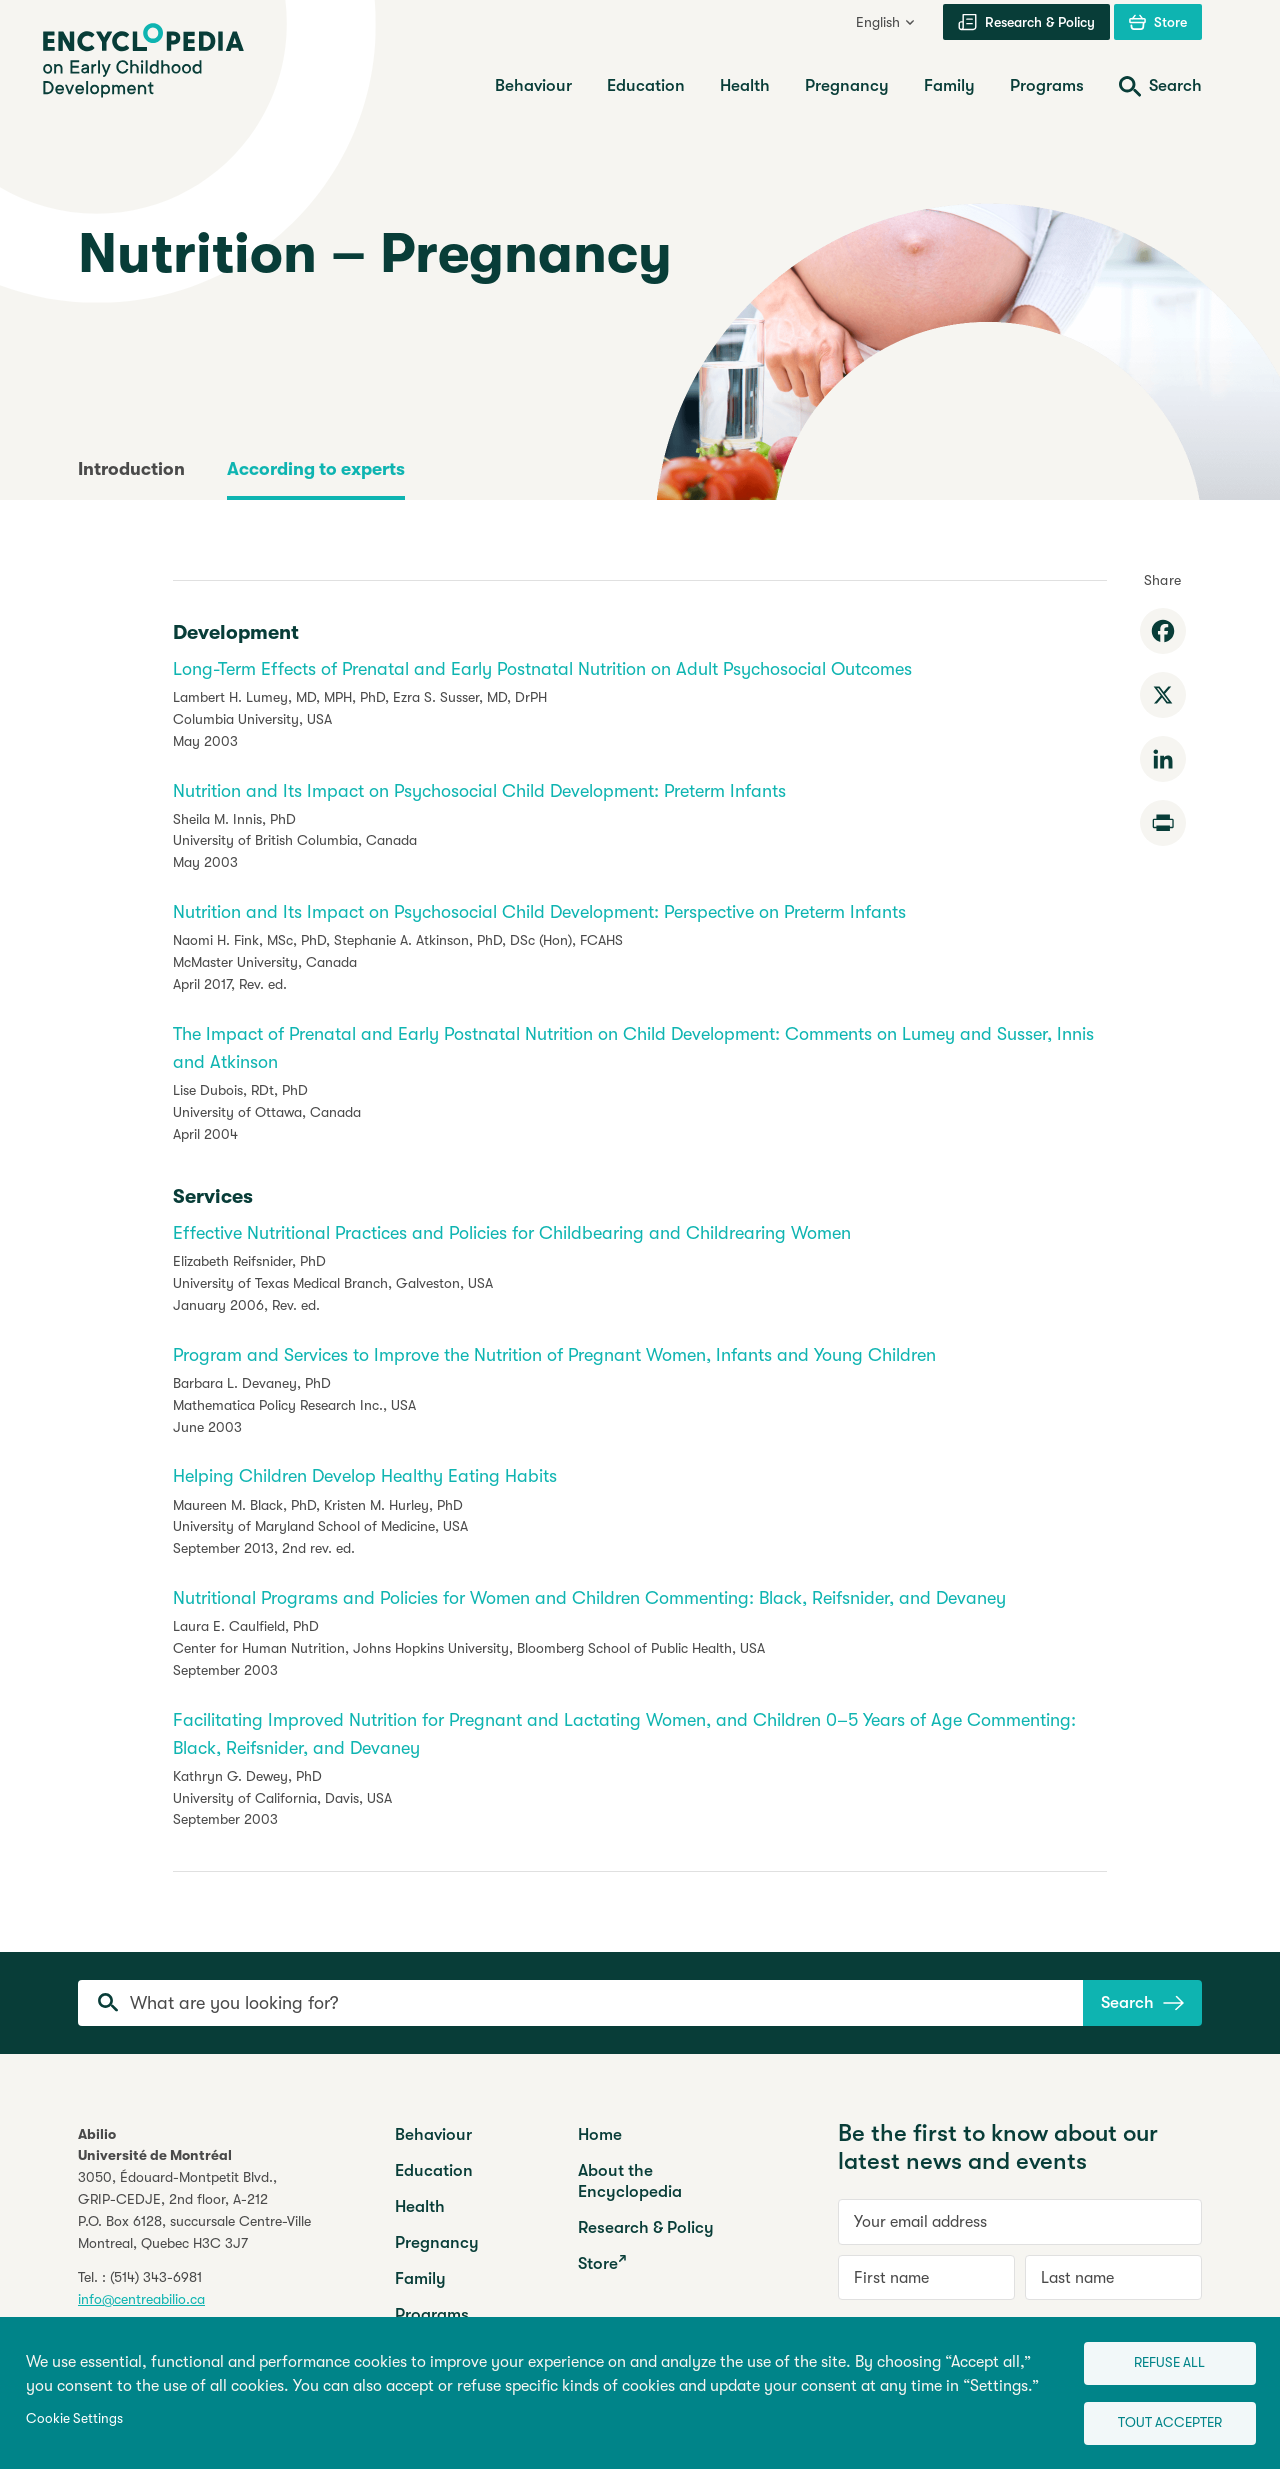 This screenshot has height=2469, width=1280. What do you see at coordinates (437, 2242) in the screenshot?
I see `Pregnancy` at bounding box center [437, 2242].